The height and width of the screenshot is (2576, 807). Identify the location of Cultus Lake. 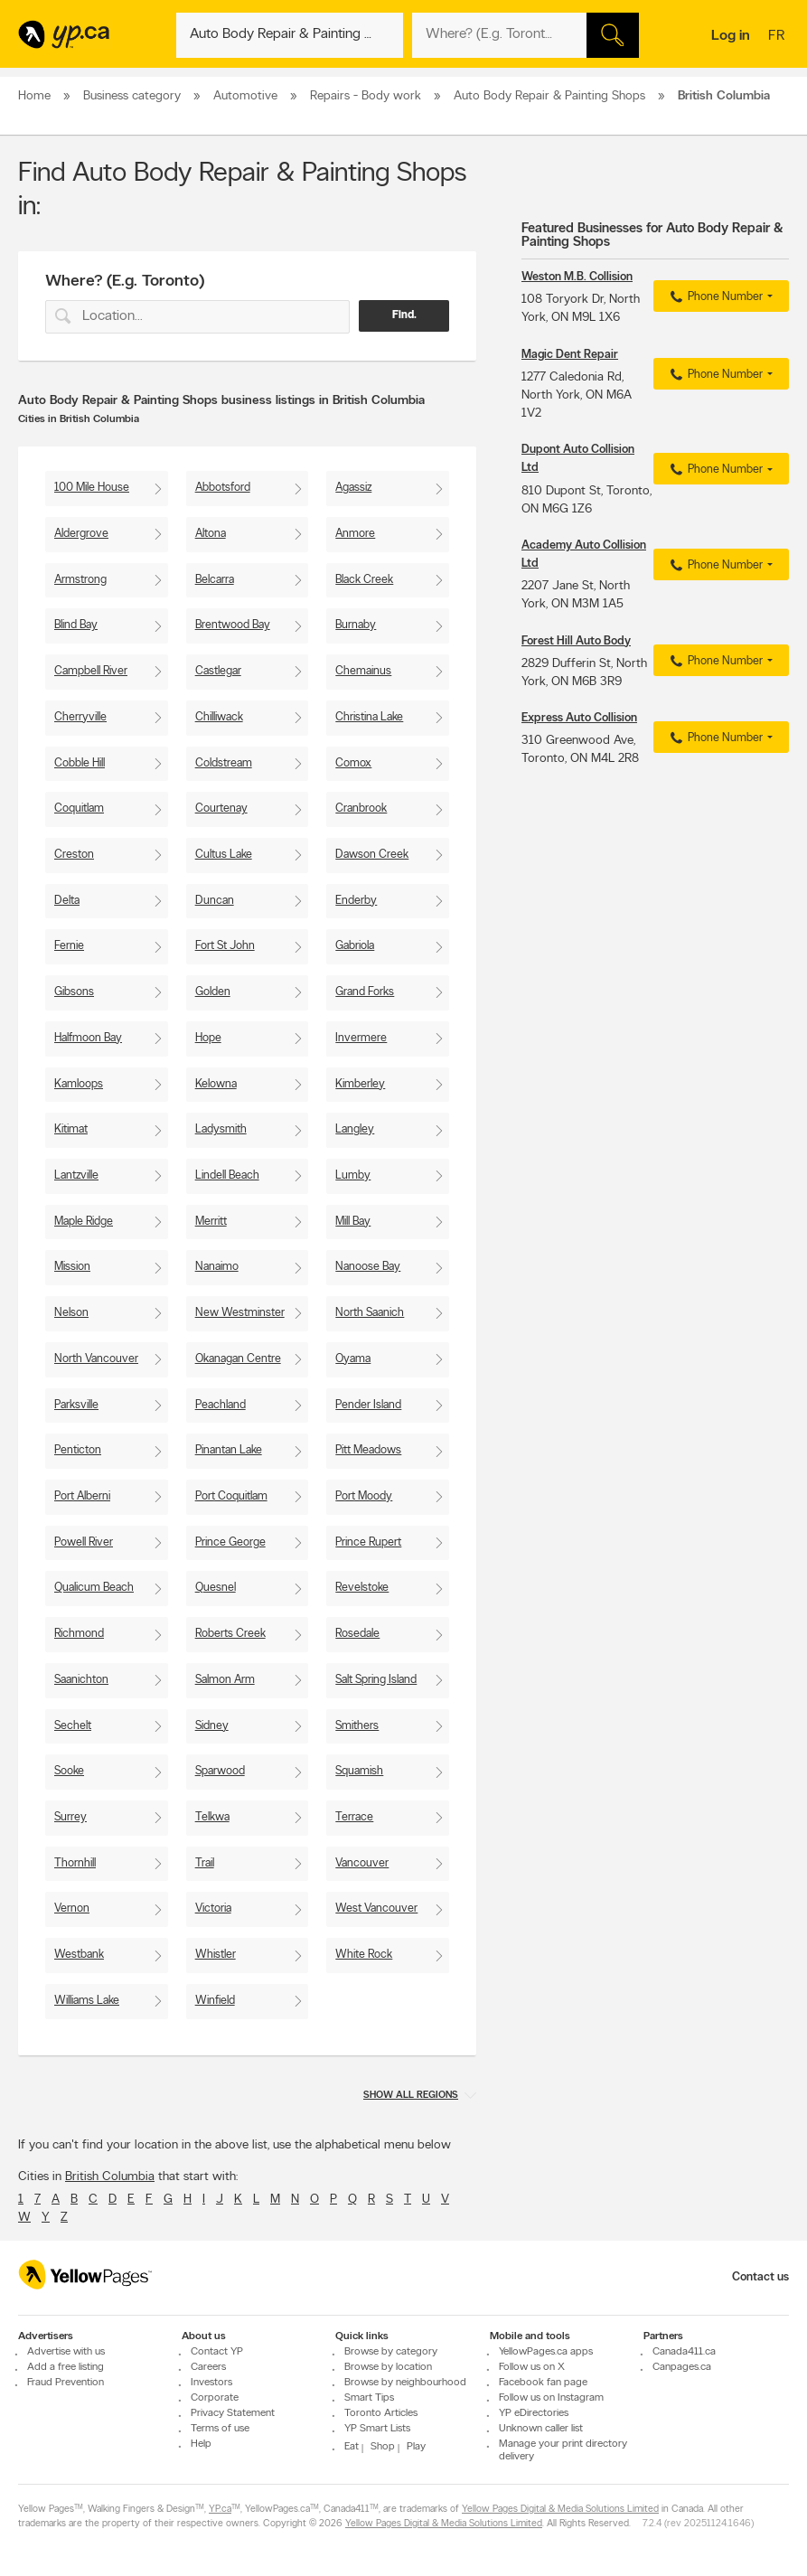
(223, 854).